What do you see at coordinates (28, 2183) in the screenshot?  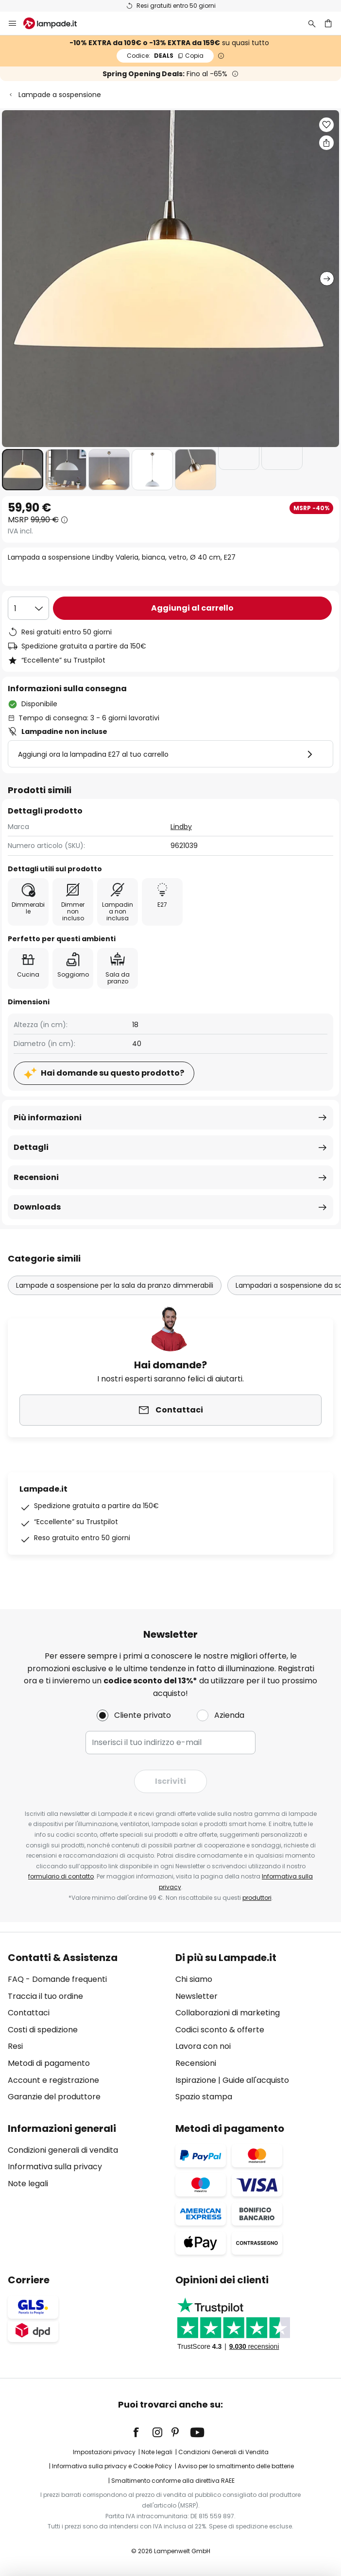 I see `Note legali` at bounding box center [28, 2183].